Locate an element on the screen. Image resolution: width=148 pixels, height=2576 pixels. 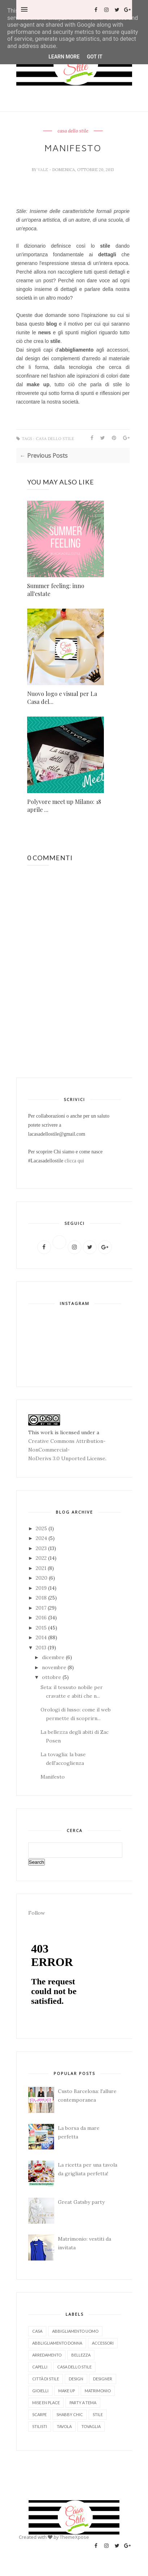
città di stile is located at coordinates (45, 2378).